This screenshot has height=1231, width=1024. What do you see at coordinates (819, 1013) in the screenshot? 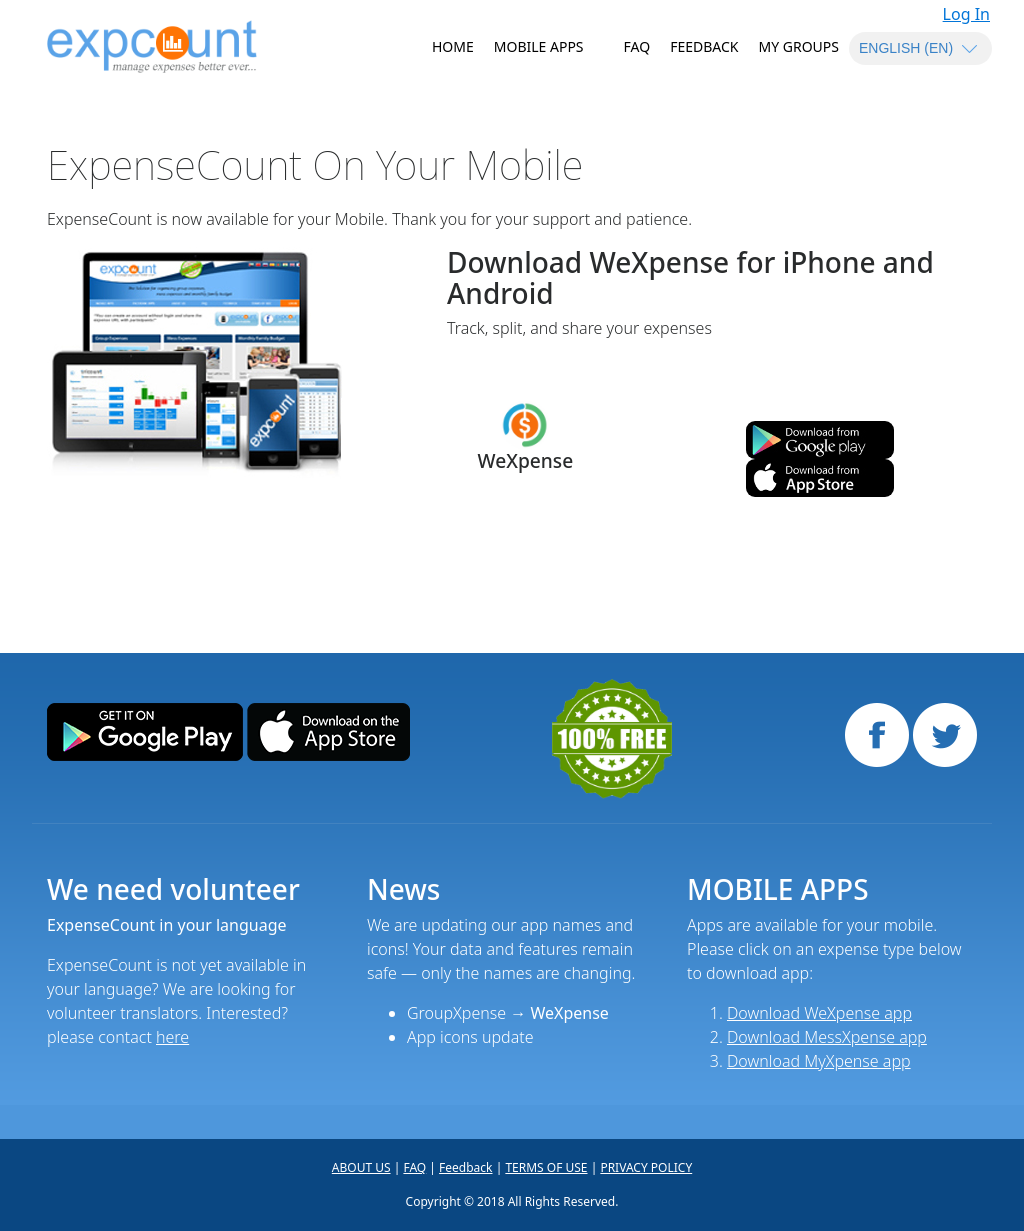
I see `Download WeXpense app` at bounding box center [819, 1013].